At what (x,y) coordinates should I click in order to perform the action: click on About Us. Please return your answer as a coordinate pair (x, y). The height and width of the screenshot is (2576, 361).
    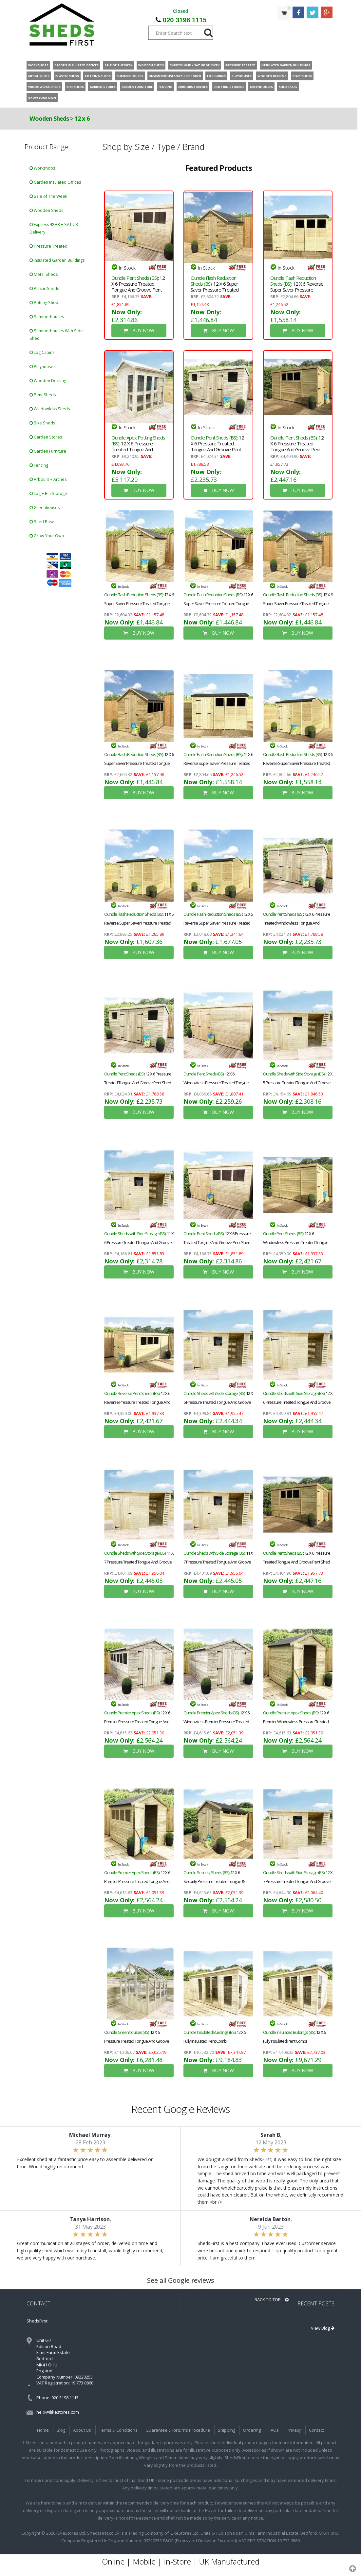
    Looking at the image, I should click on (82, 2430).